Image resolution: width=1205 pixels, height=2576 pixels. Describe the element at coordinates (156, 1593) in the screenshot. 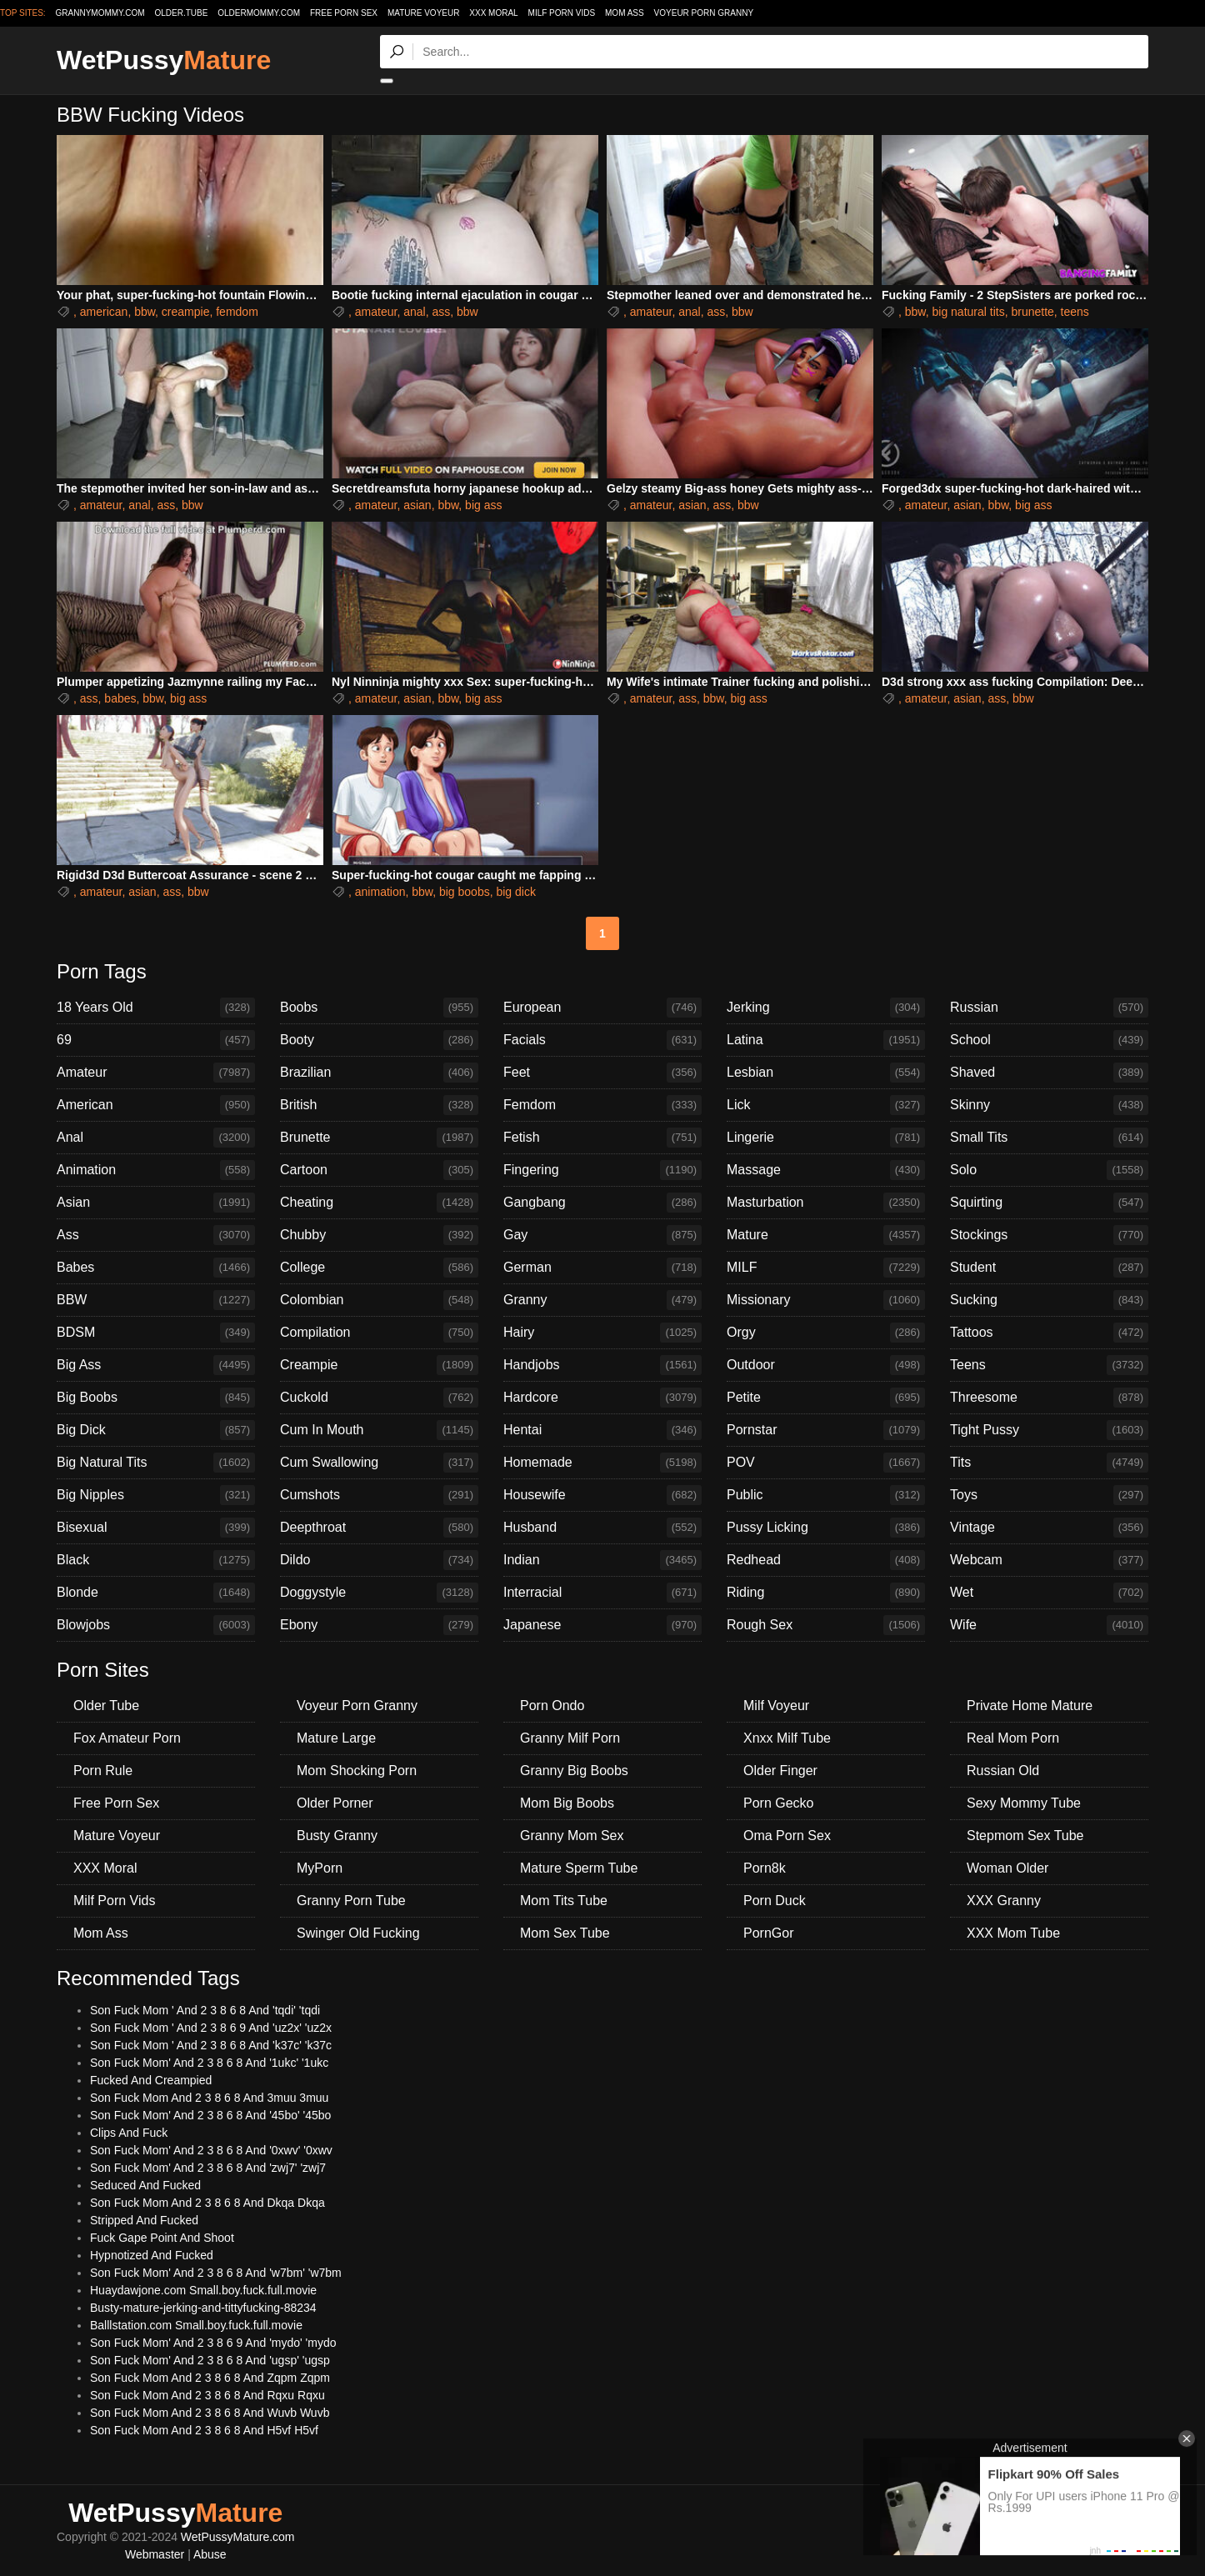

I see `Blonde` at that location.